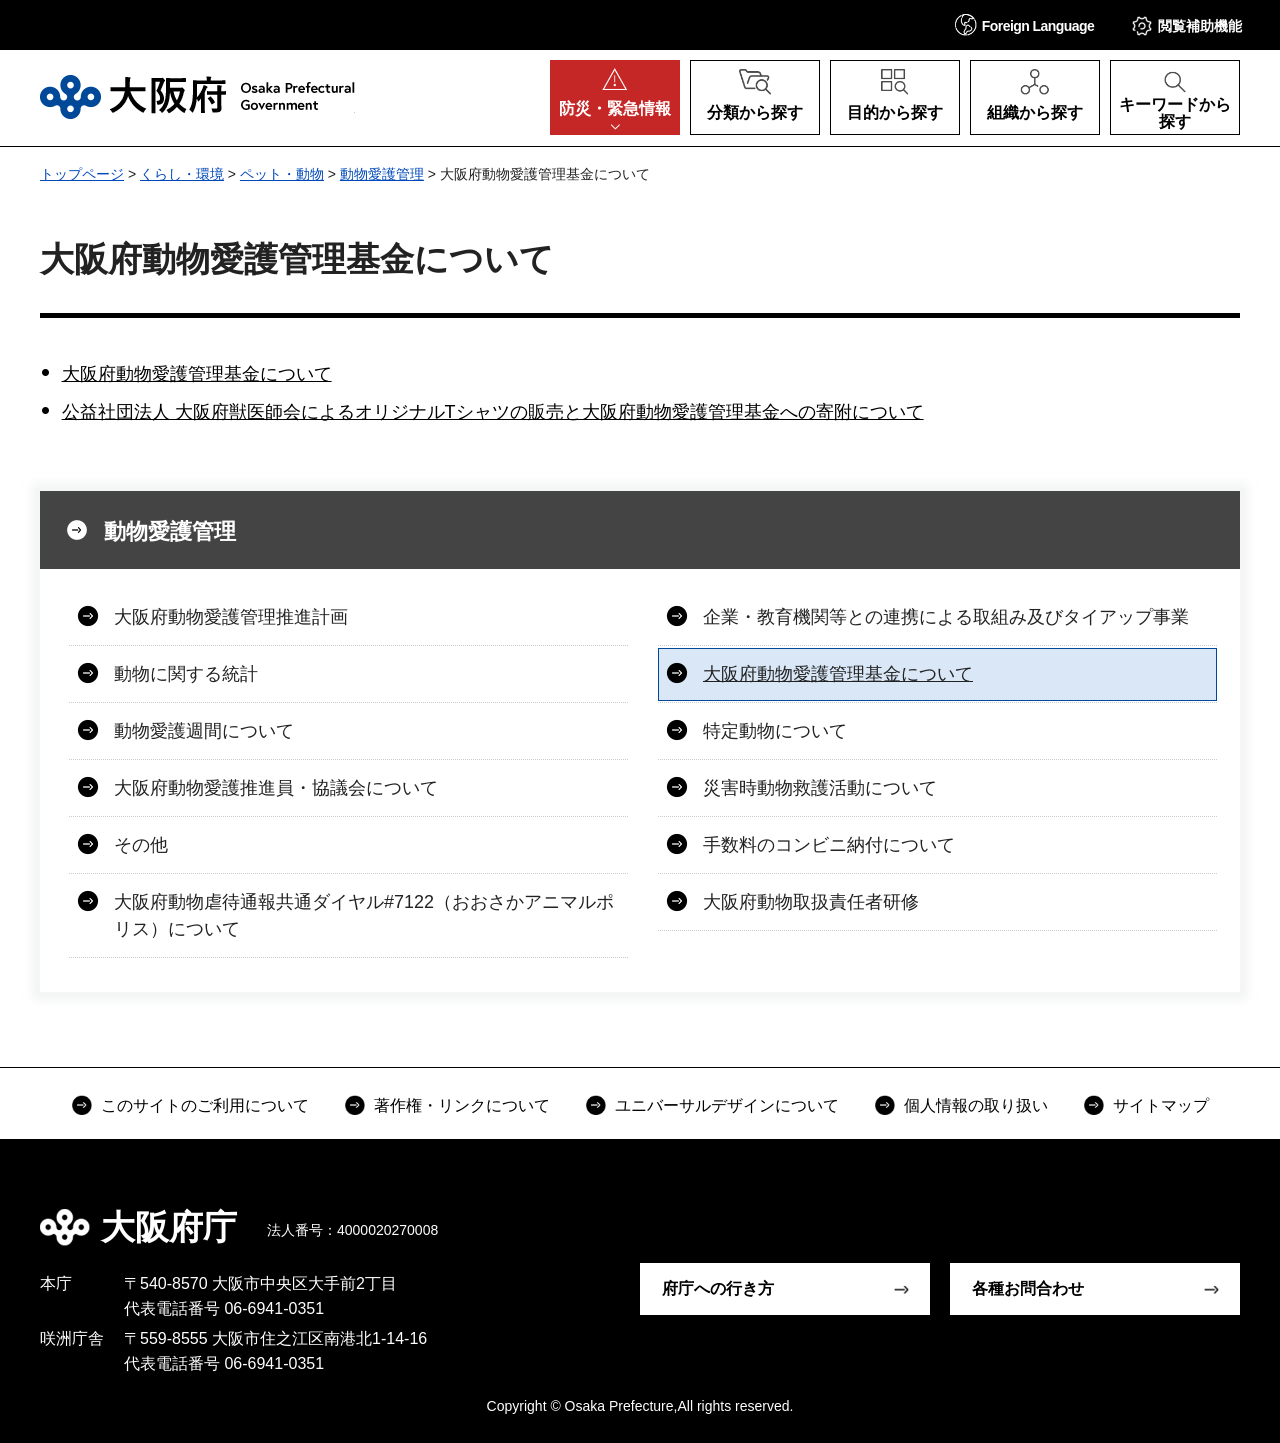 This screenshot has width=1280, height=1443. What do you see at coordinates (205, 1105) in the screenshot?
I see `このサイトのご利用について` at bounding box center [205, 1105].